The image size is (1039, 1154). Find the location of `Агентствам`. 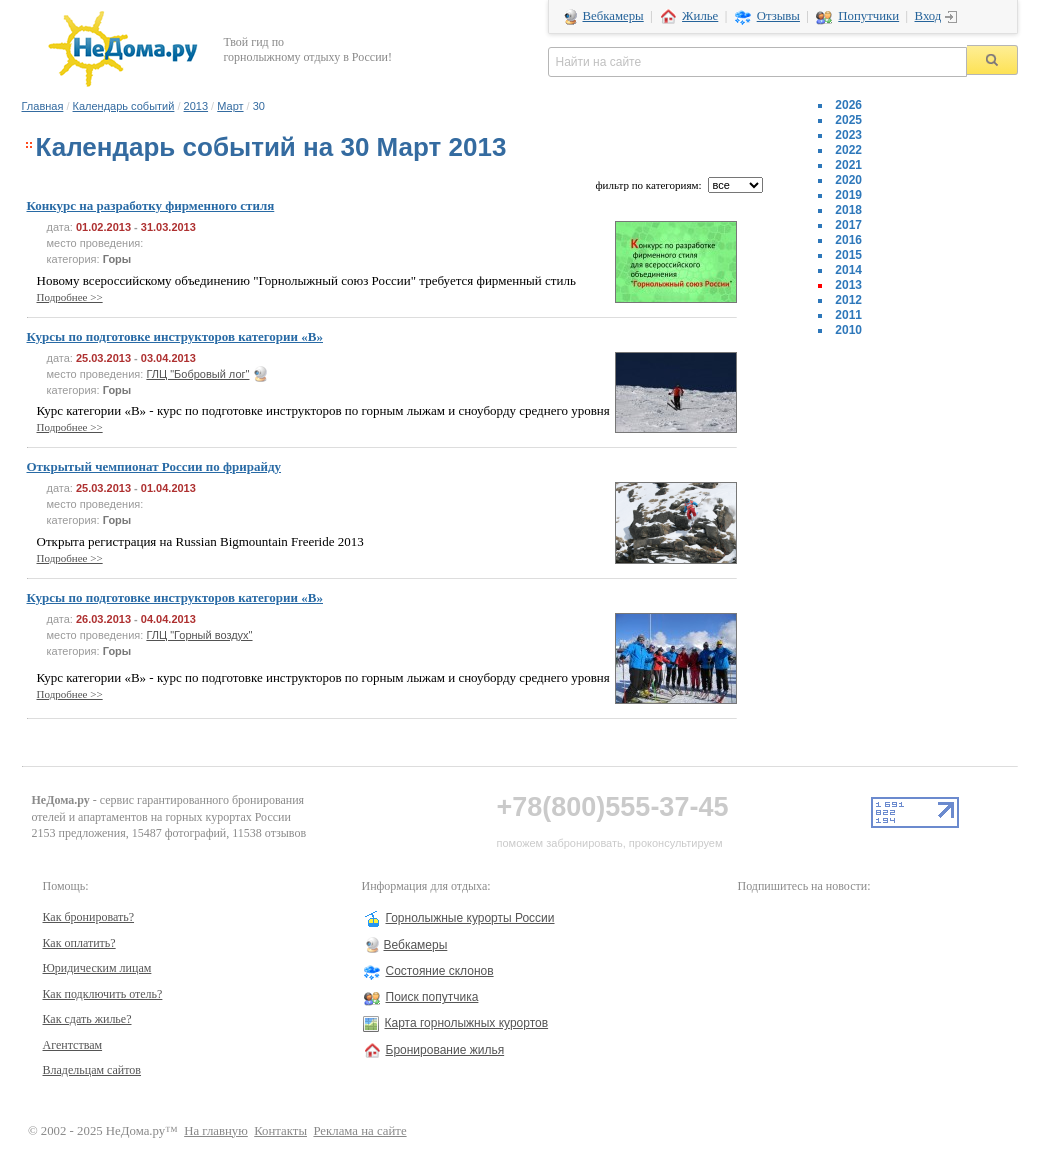

Агентствам is located at coordinates (73, 1045).